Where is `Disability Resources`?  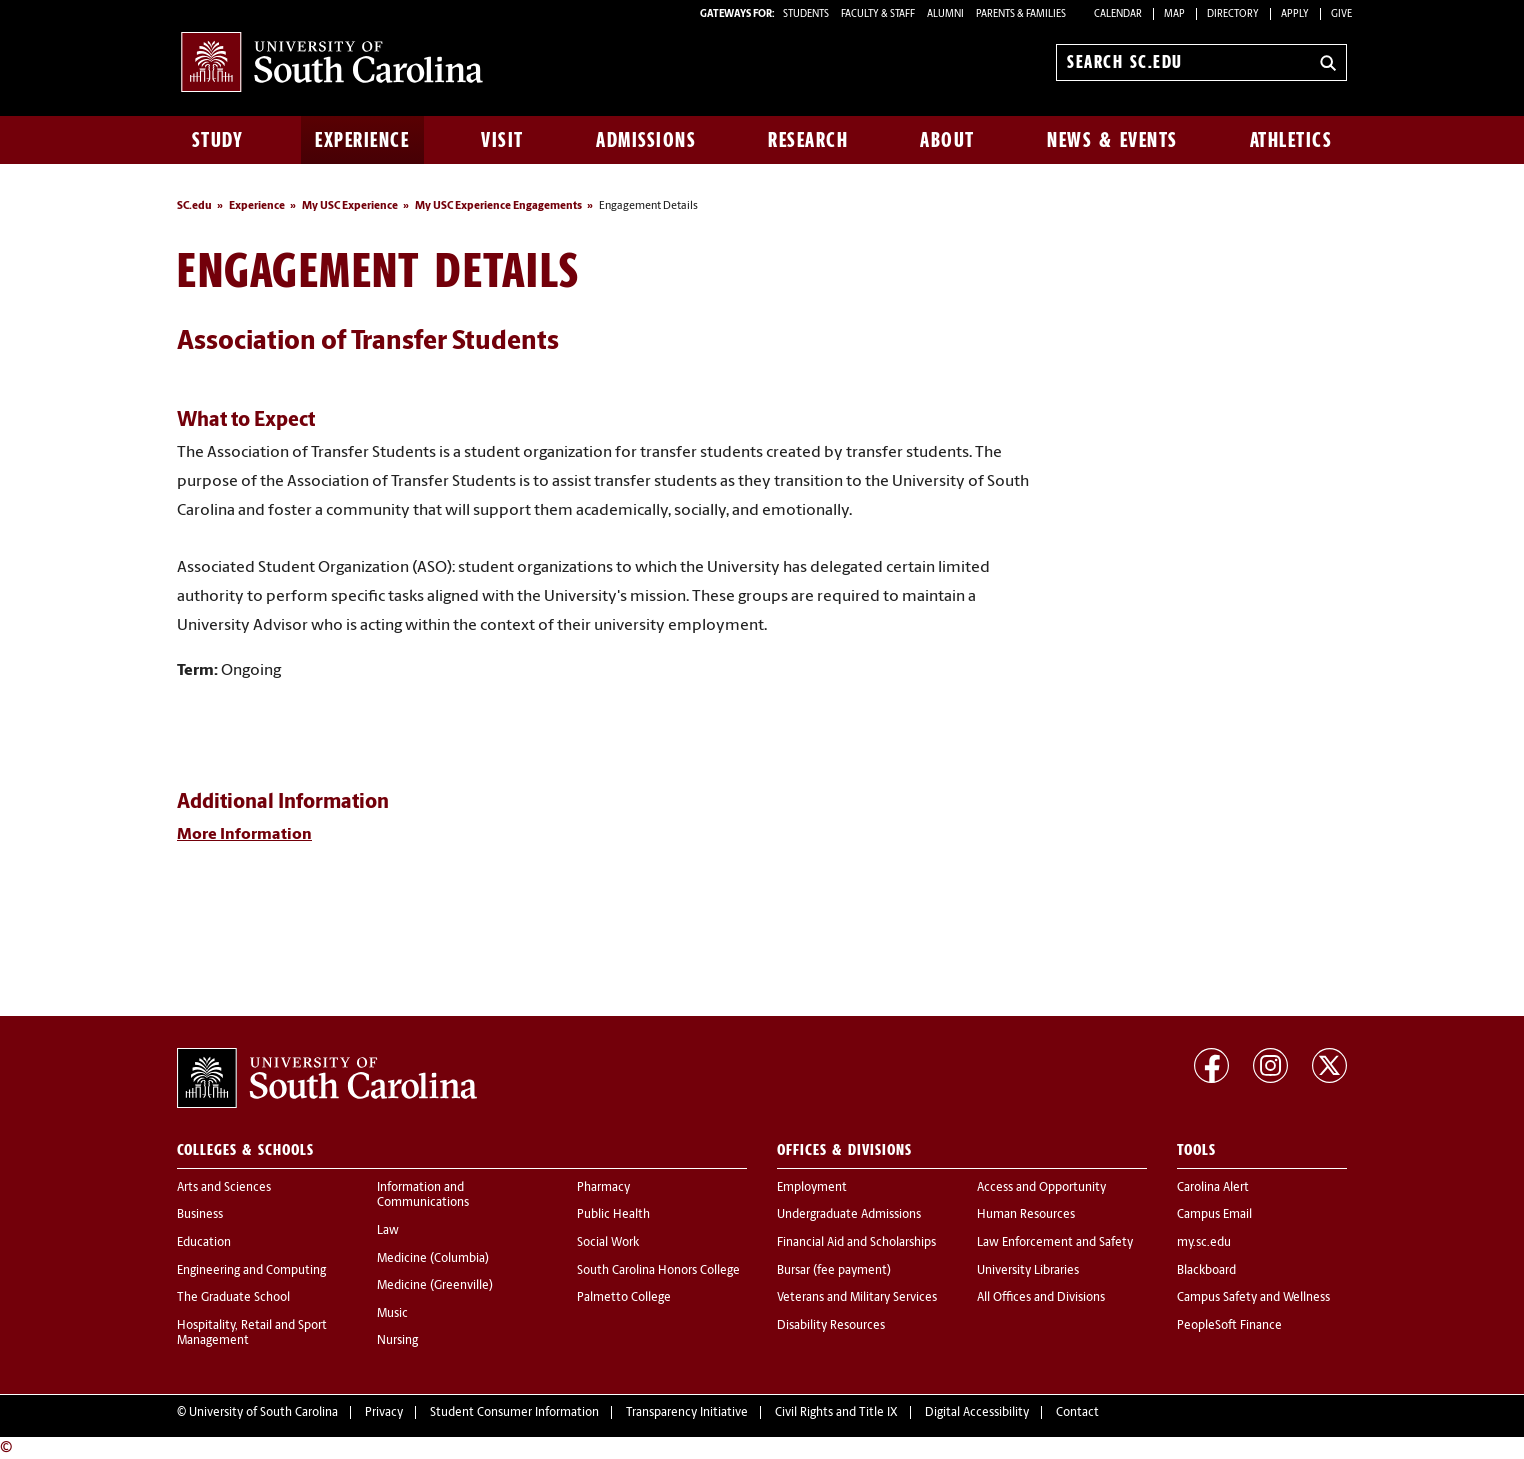 Disability Resources is located at coordinates (831, 1326).